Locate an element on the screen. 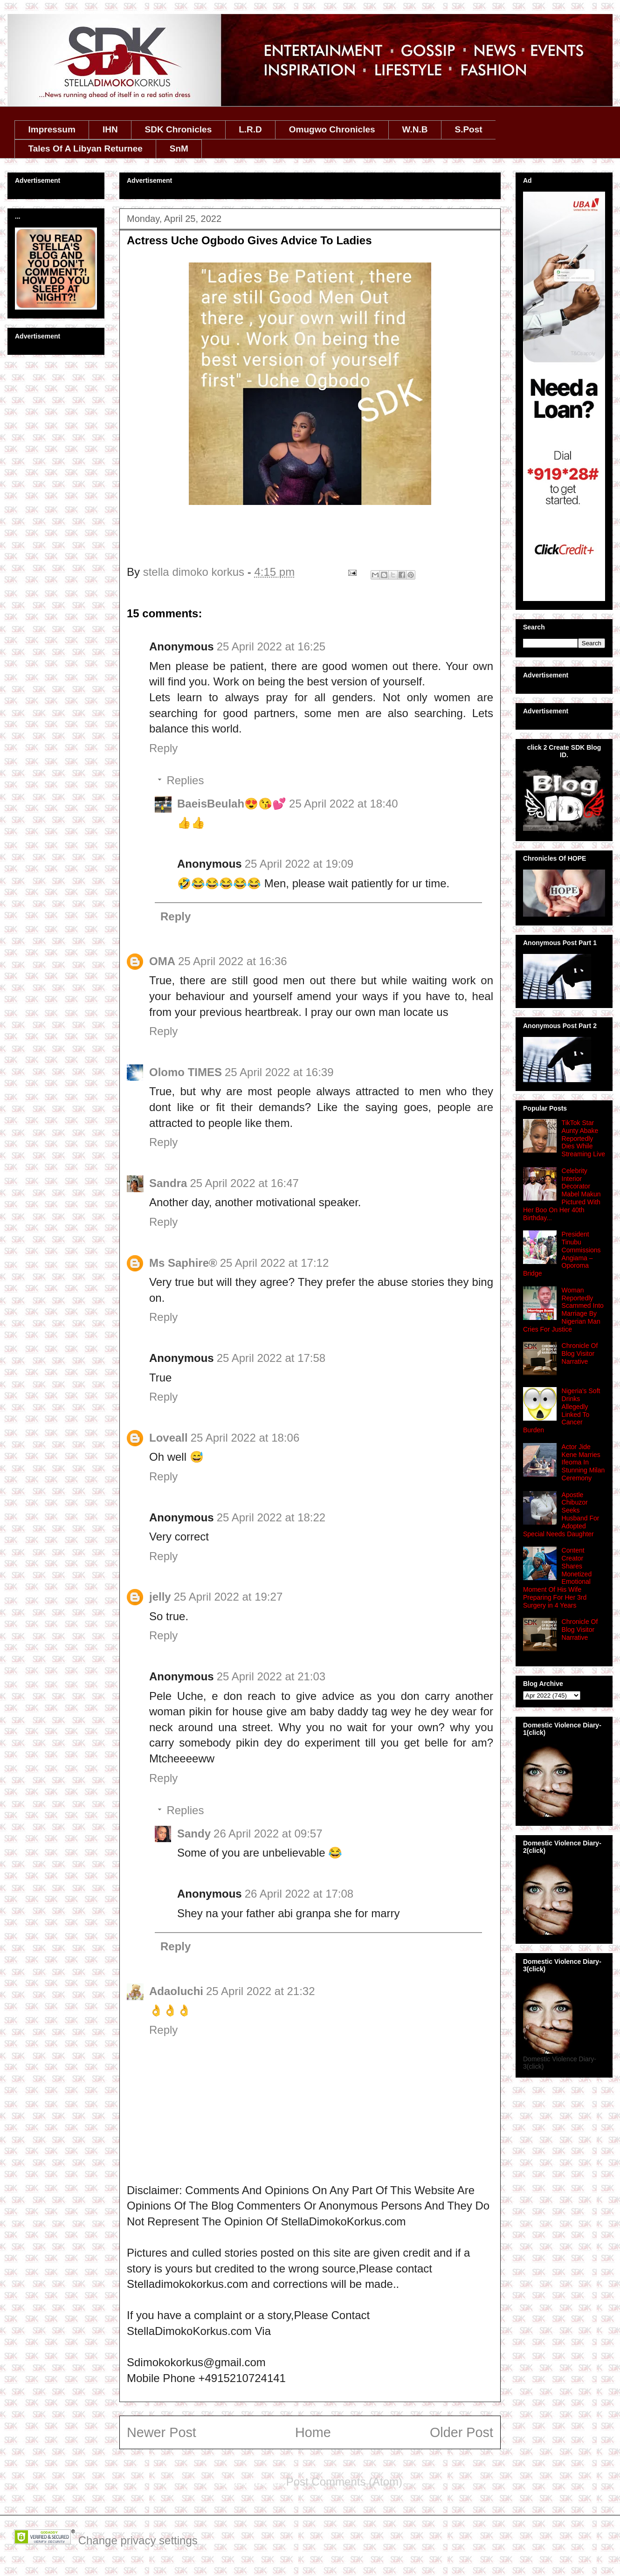 The height and width of the screenshot is (2576, 620). 25 April 2022 at 18:22 is located at coordinates (271, 1517).